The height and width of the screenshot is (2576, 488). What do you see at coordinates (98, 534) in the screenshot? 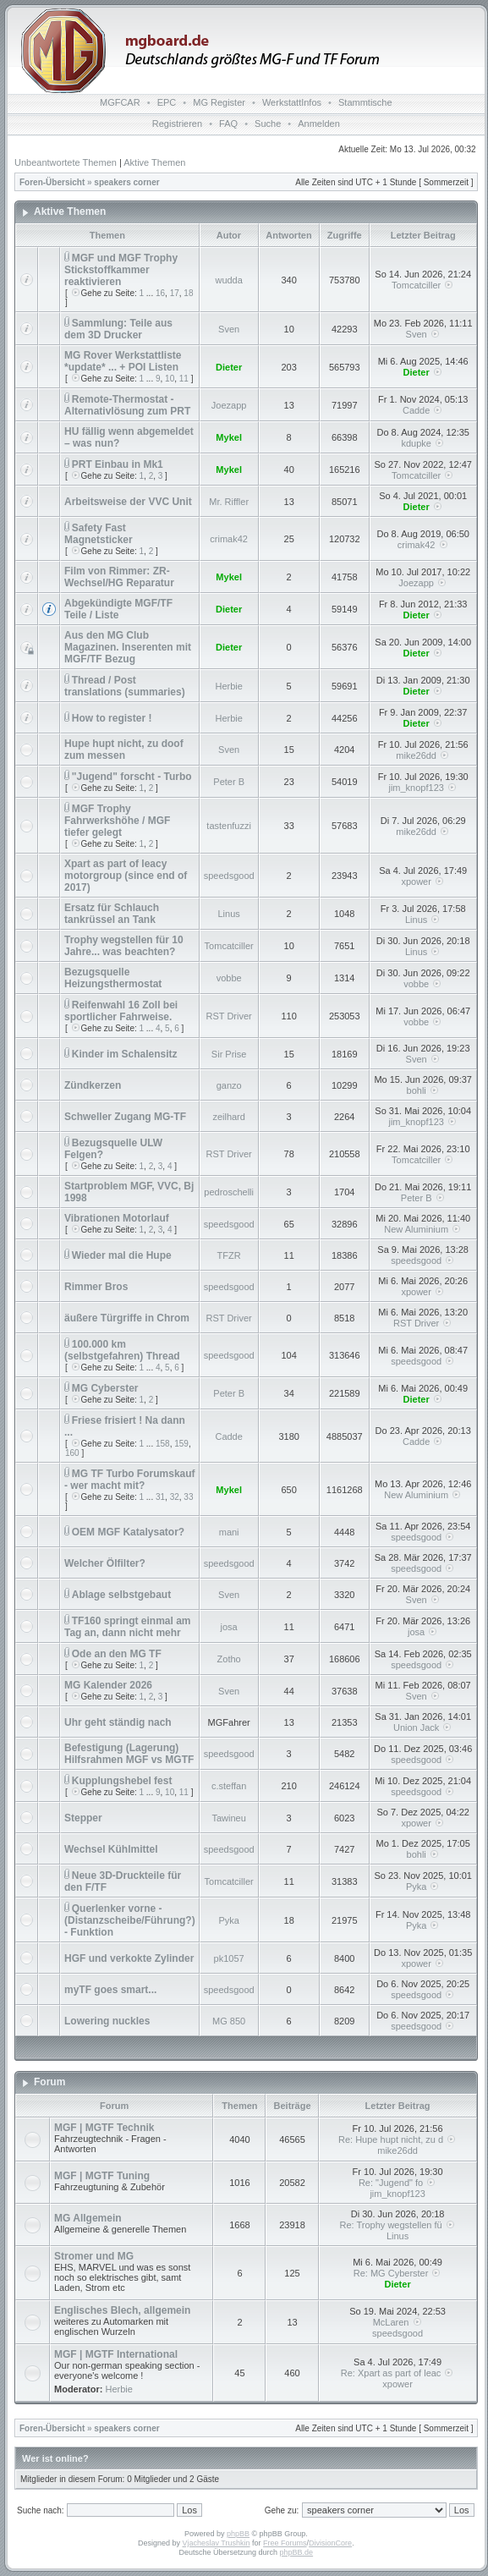
I see `Safety Fast Magnetsticker` at bounding box center [98, 534].